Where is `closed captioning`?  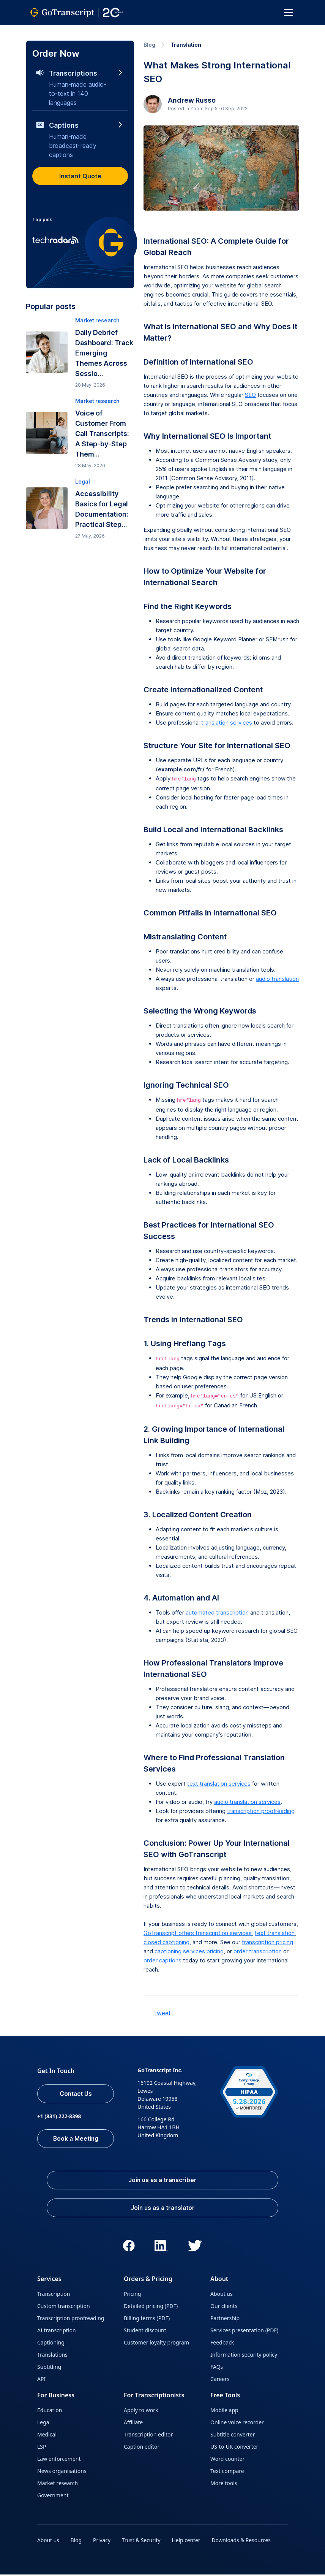
closed captioning is located at coordinates (166, 1942).